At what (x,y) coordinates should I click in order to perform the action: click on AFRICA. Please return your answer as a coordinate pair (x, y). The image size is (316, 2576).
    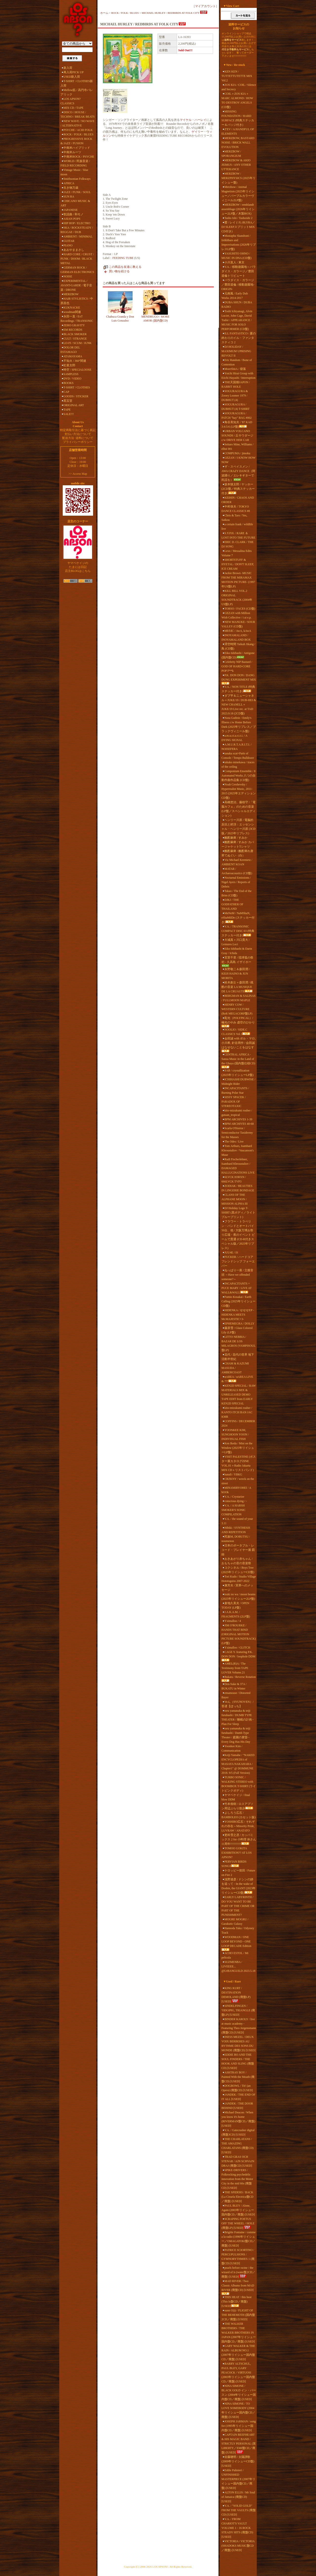
    Looking at the image, I should click on (68, 183).